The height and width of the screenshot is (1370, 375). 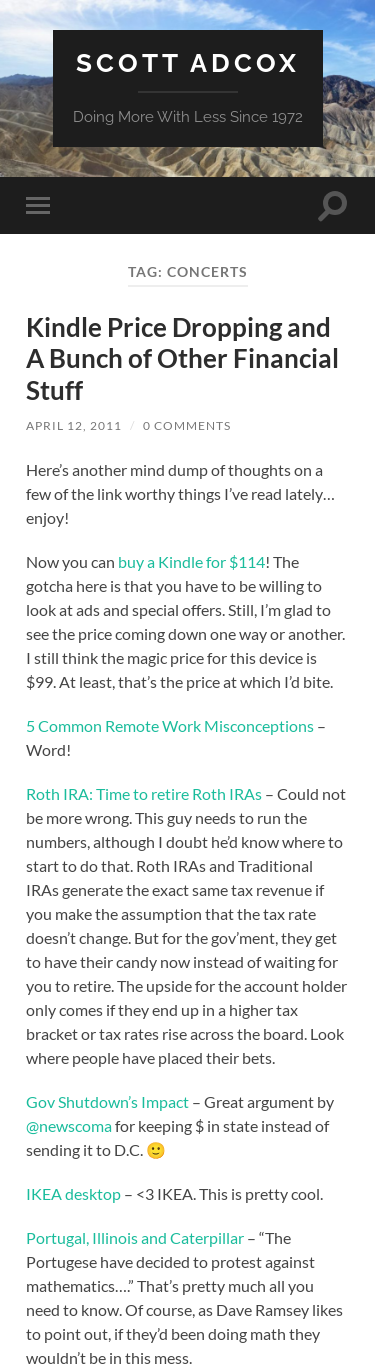 What do you see at coordinates (188, 62) in the screenshot?
I see `Scott Adcox` at bounding box center [188, 62].